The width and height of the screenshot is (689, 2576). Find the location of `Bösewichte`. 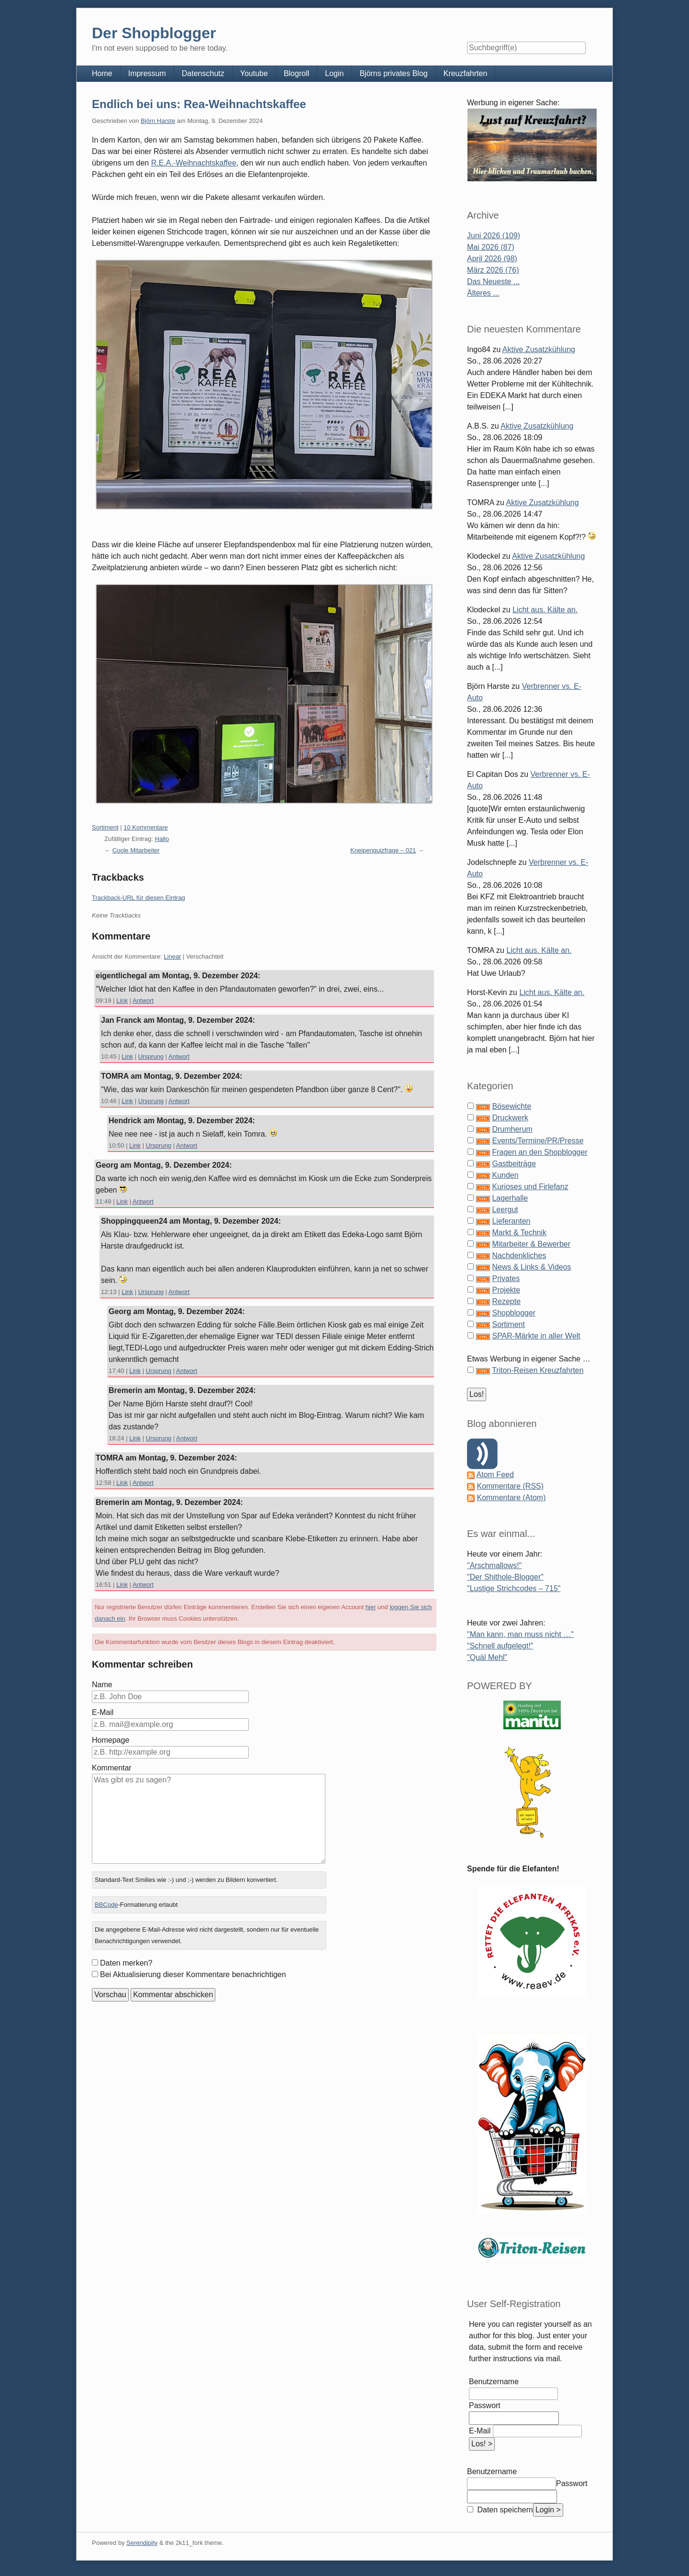

Bösewichte is located at coordinates (511, 1106).